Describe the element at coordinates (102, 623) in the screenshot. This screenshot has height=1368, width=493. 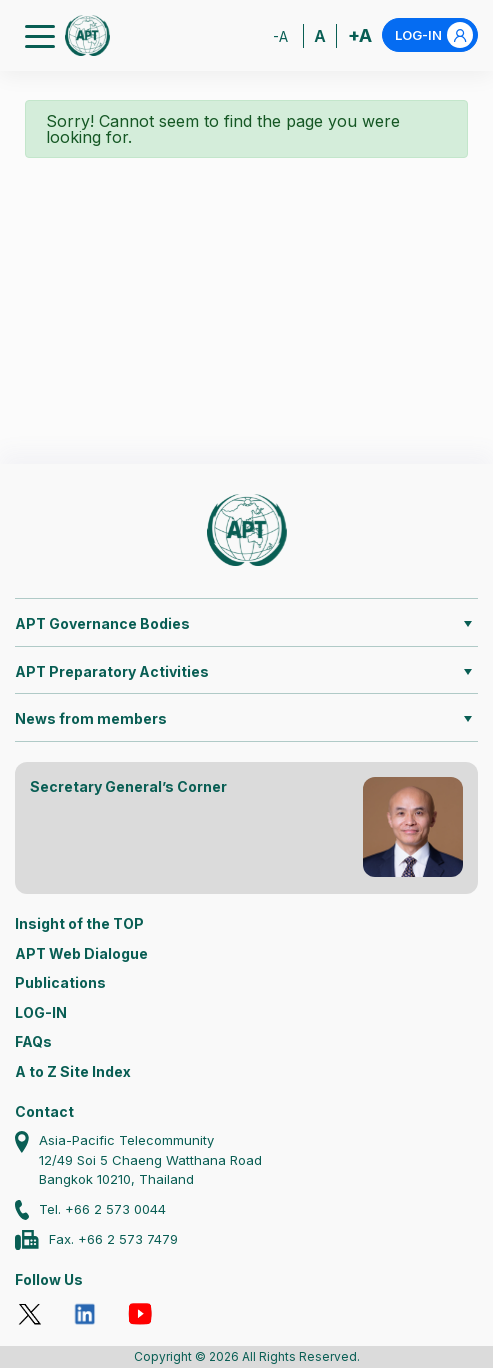
I see `APT Governance Bodies` at that location.